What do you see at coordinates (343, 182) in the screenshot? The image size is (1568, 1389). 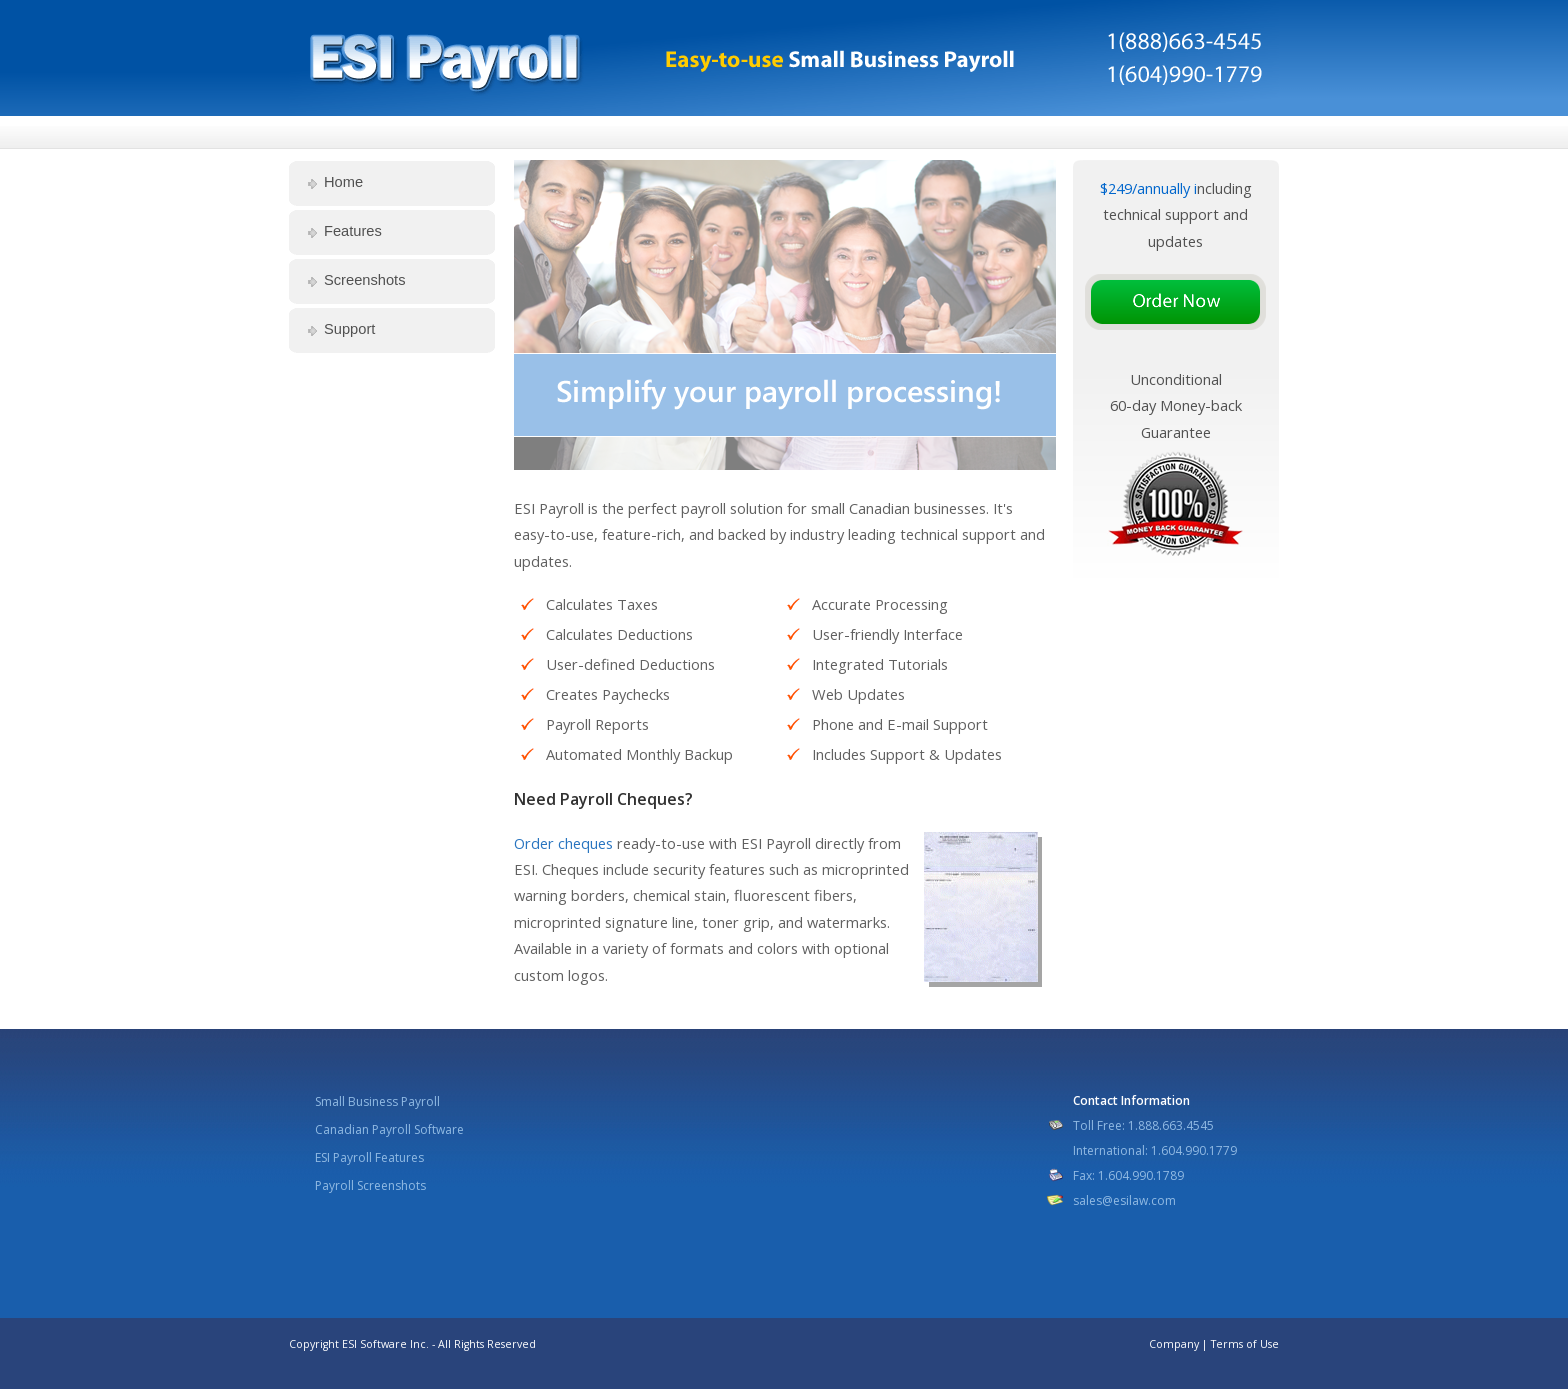 I see `Home` at bounding box center [343, 182].